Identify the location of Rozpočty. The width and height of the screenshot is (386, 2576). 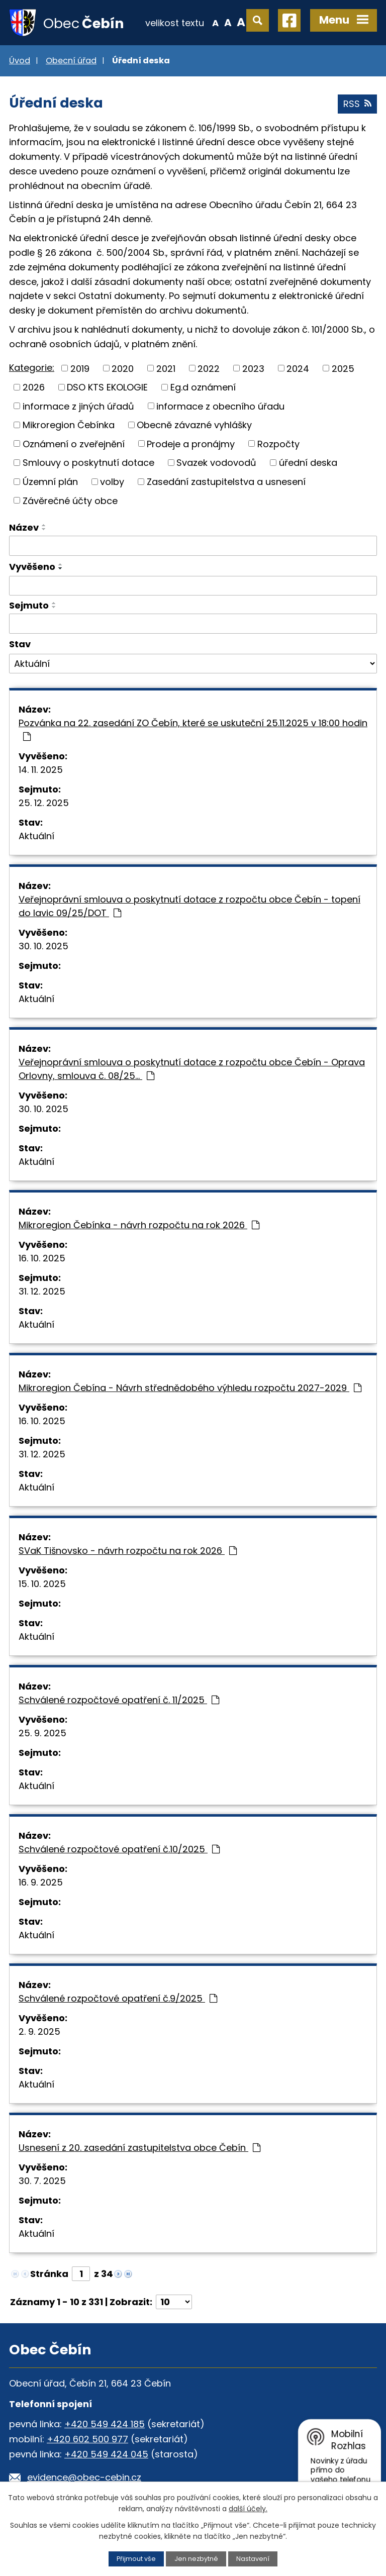
(278, 443).